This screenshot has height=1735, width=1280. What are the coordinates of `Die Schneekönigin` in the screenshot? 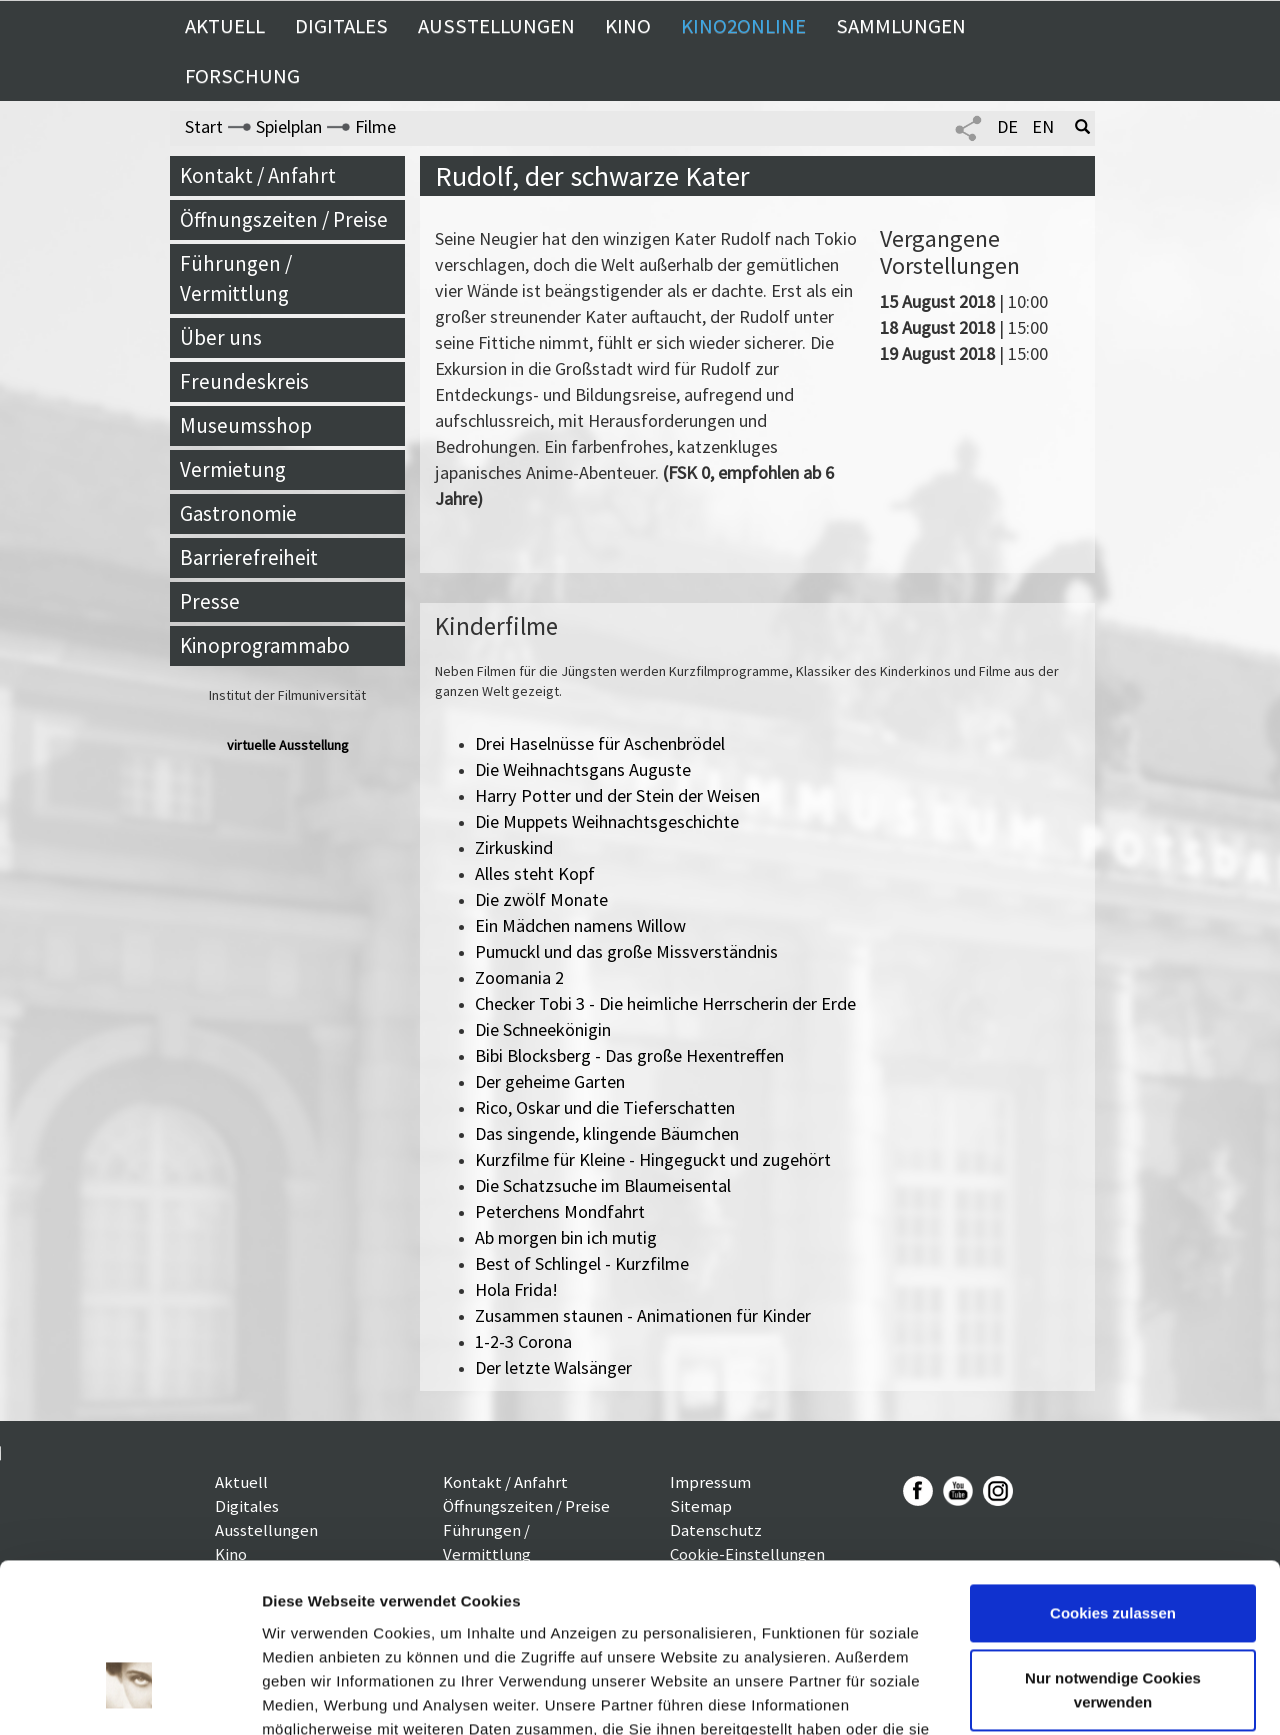 It's located at (543, 1029).